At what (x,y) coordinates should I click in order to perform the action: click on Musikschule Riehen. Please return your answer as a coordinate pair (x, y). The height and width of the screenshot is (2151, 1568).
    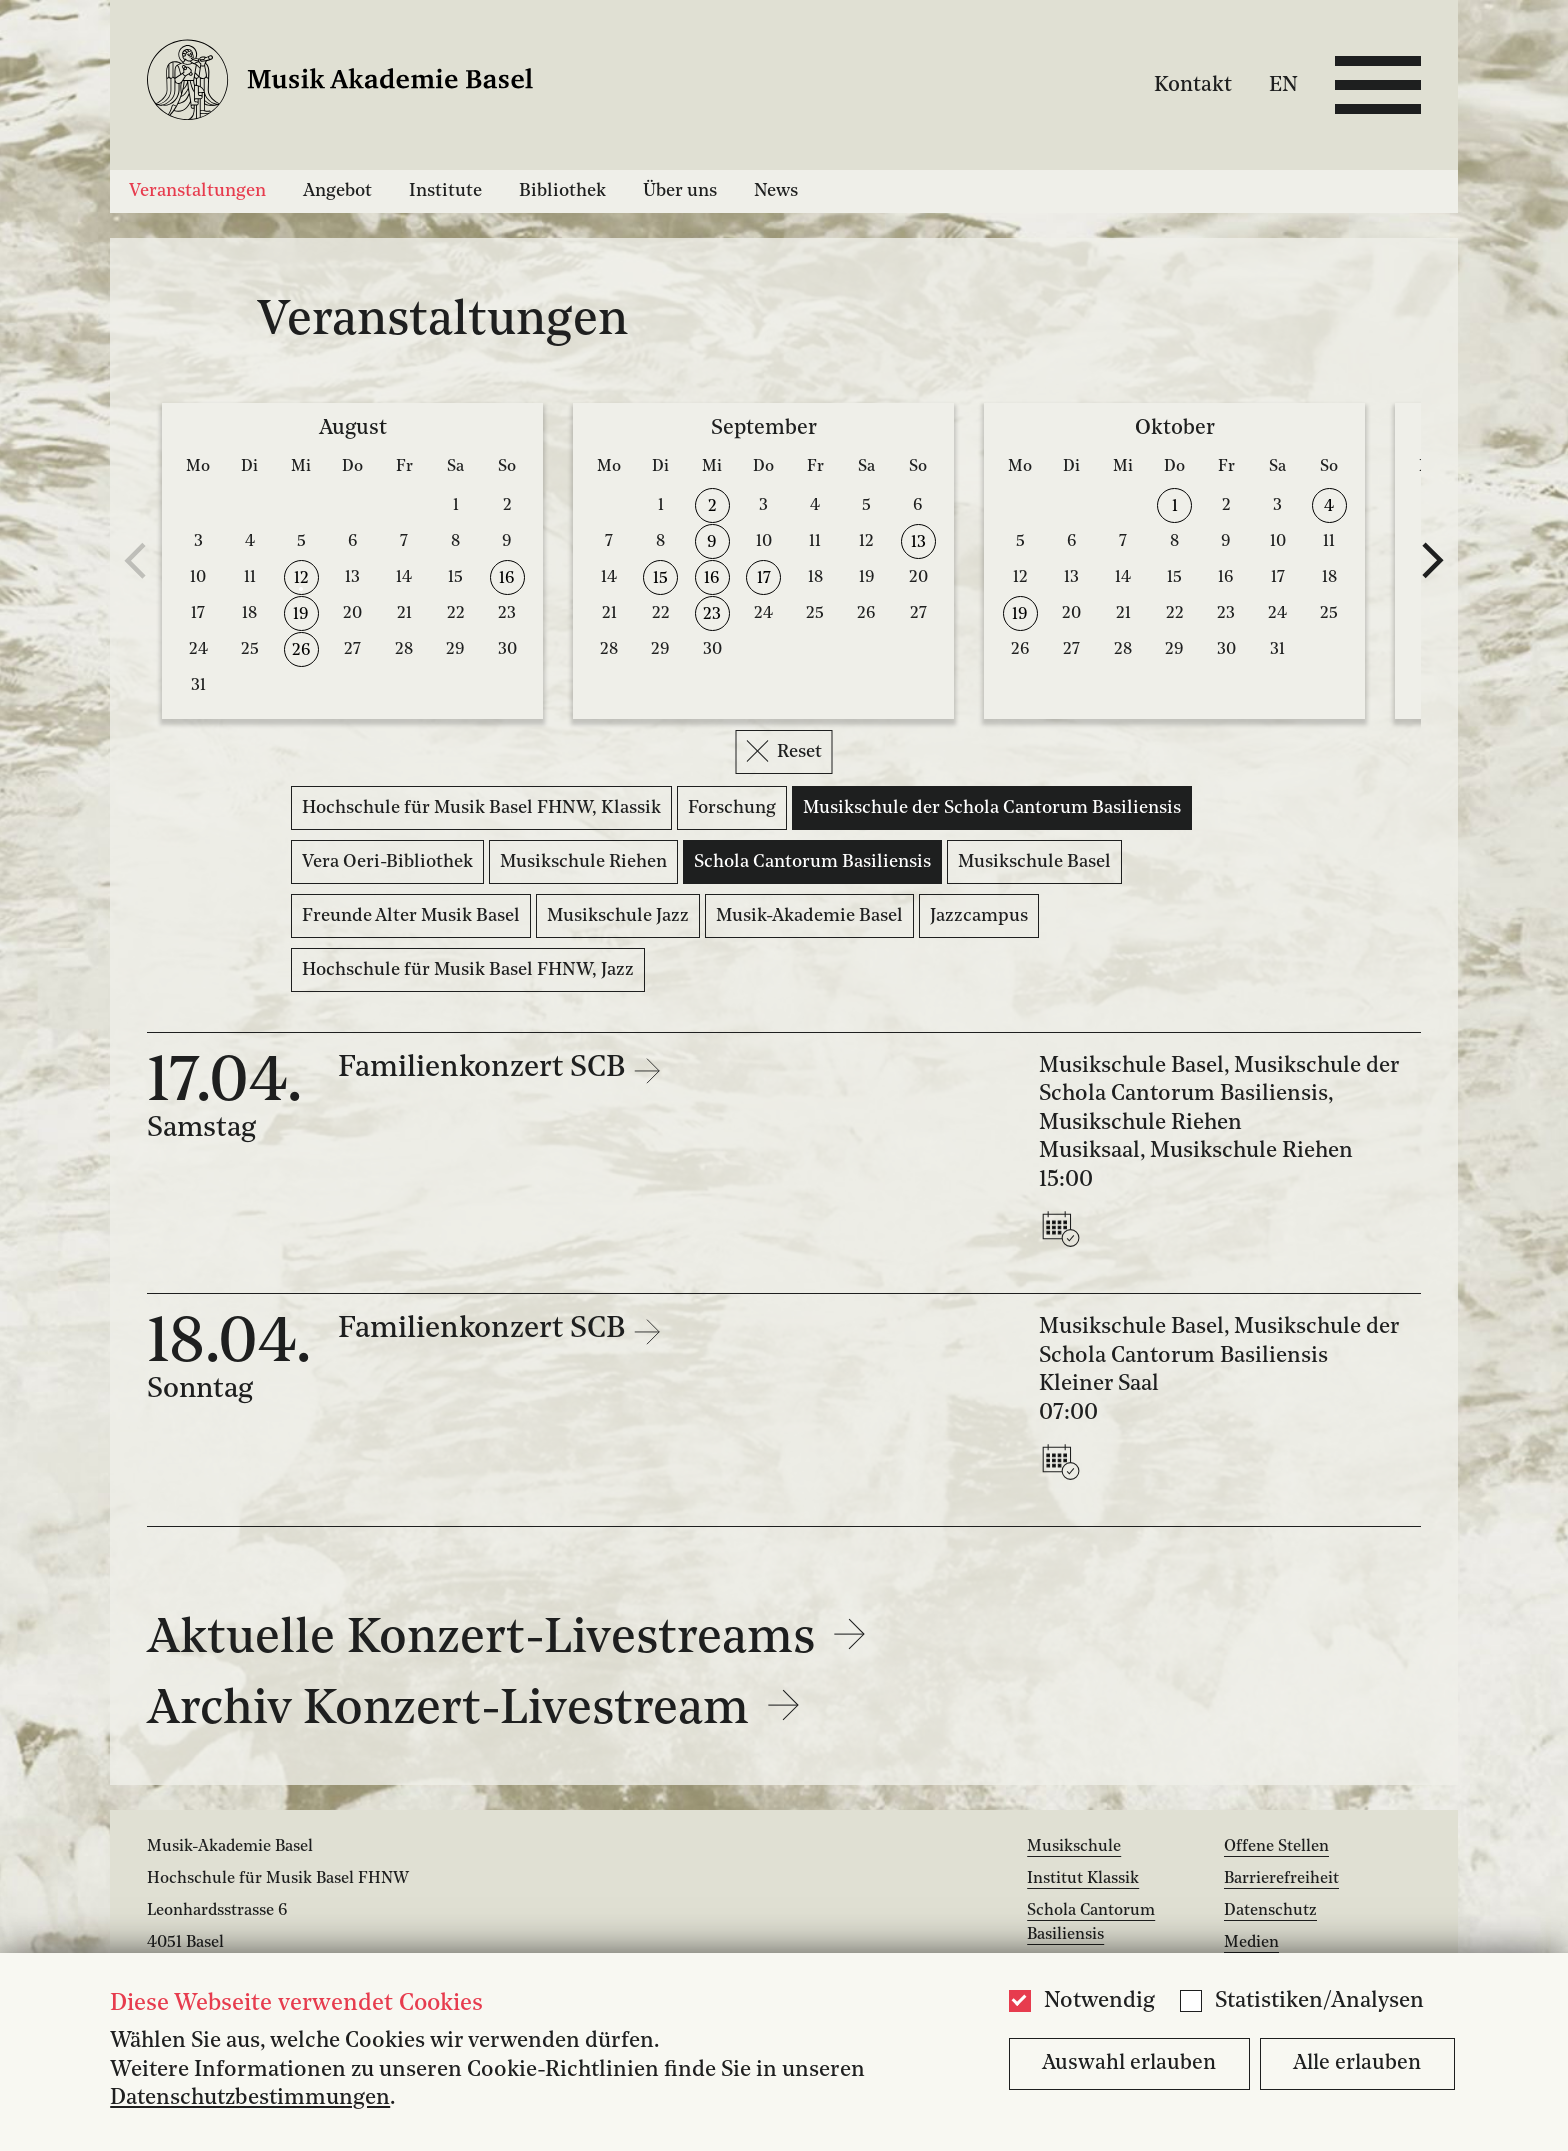
    Looking at the image, I should click on (583, 862).